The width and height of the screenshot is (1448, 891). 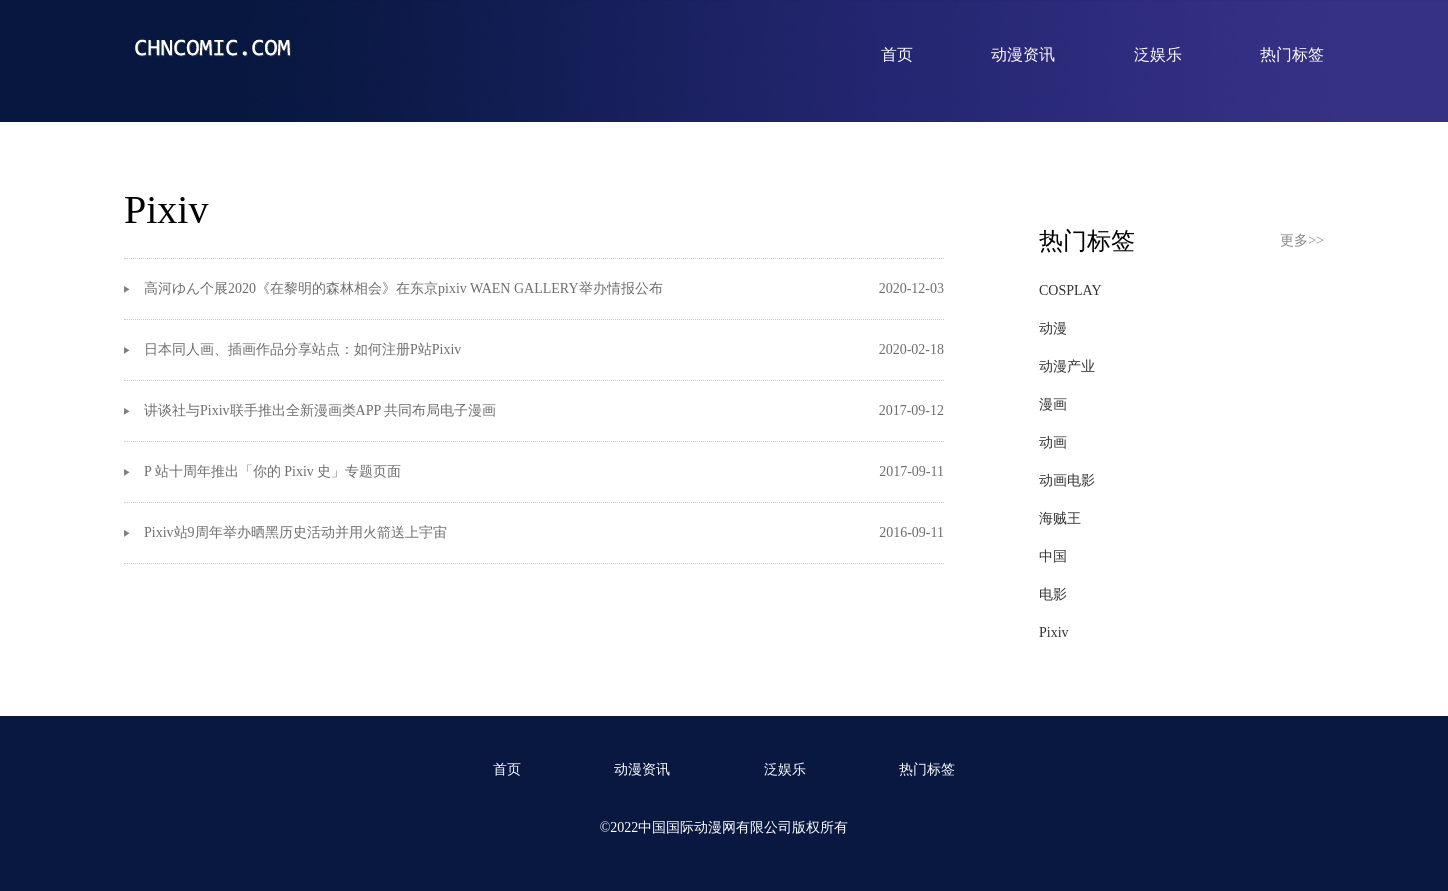 What do you see at coordinates (1053, 442) in the screenshot?
I see `动画` at bounding box center [1053, 442].